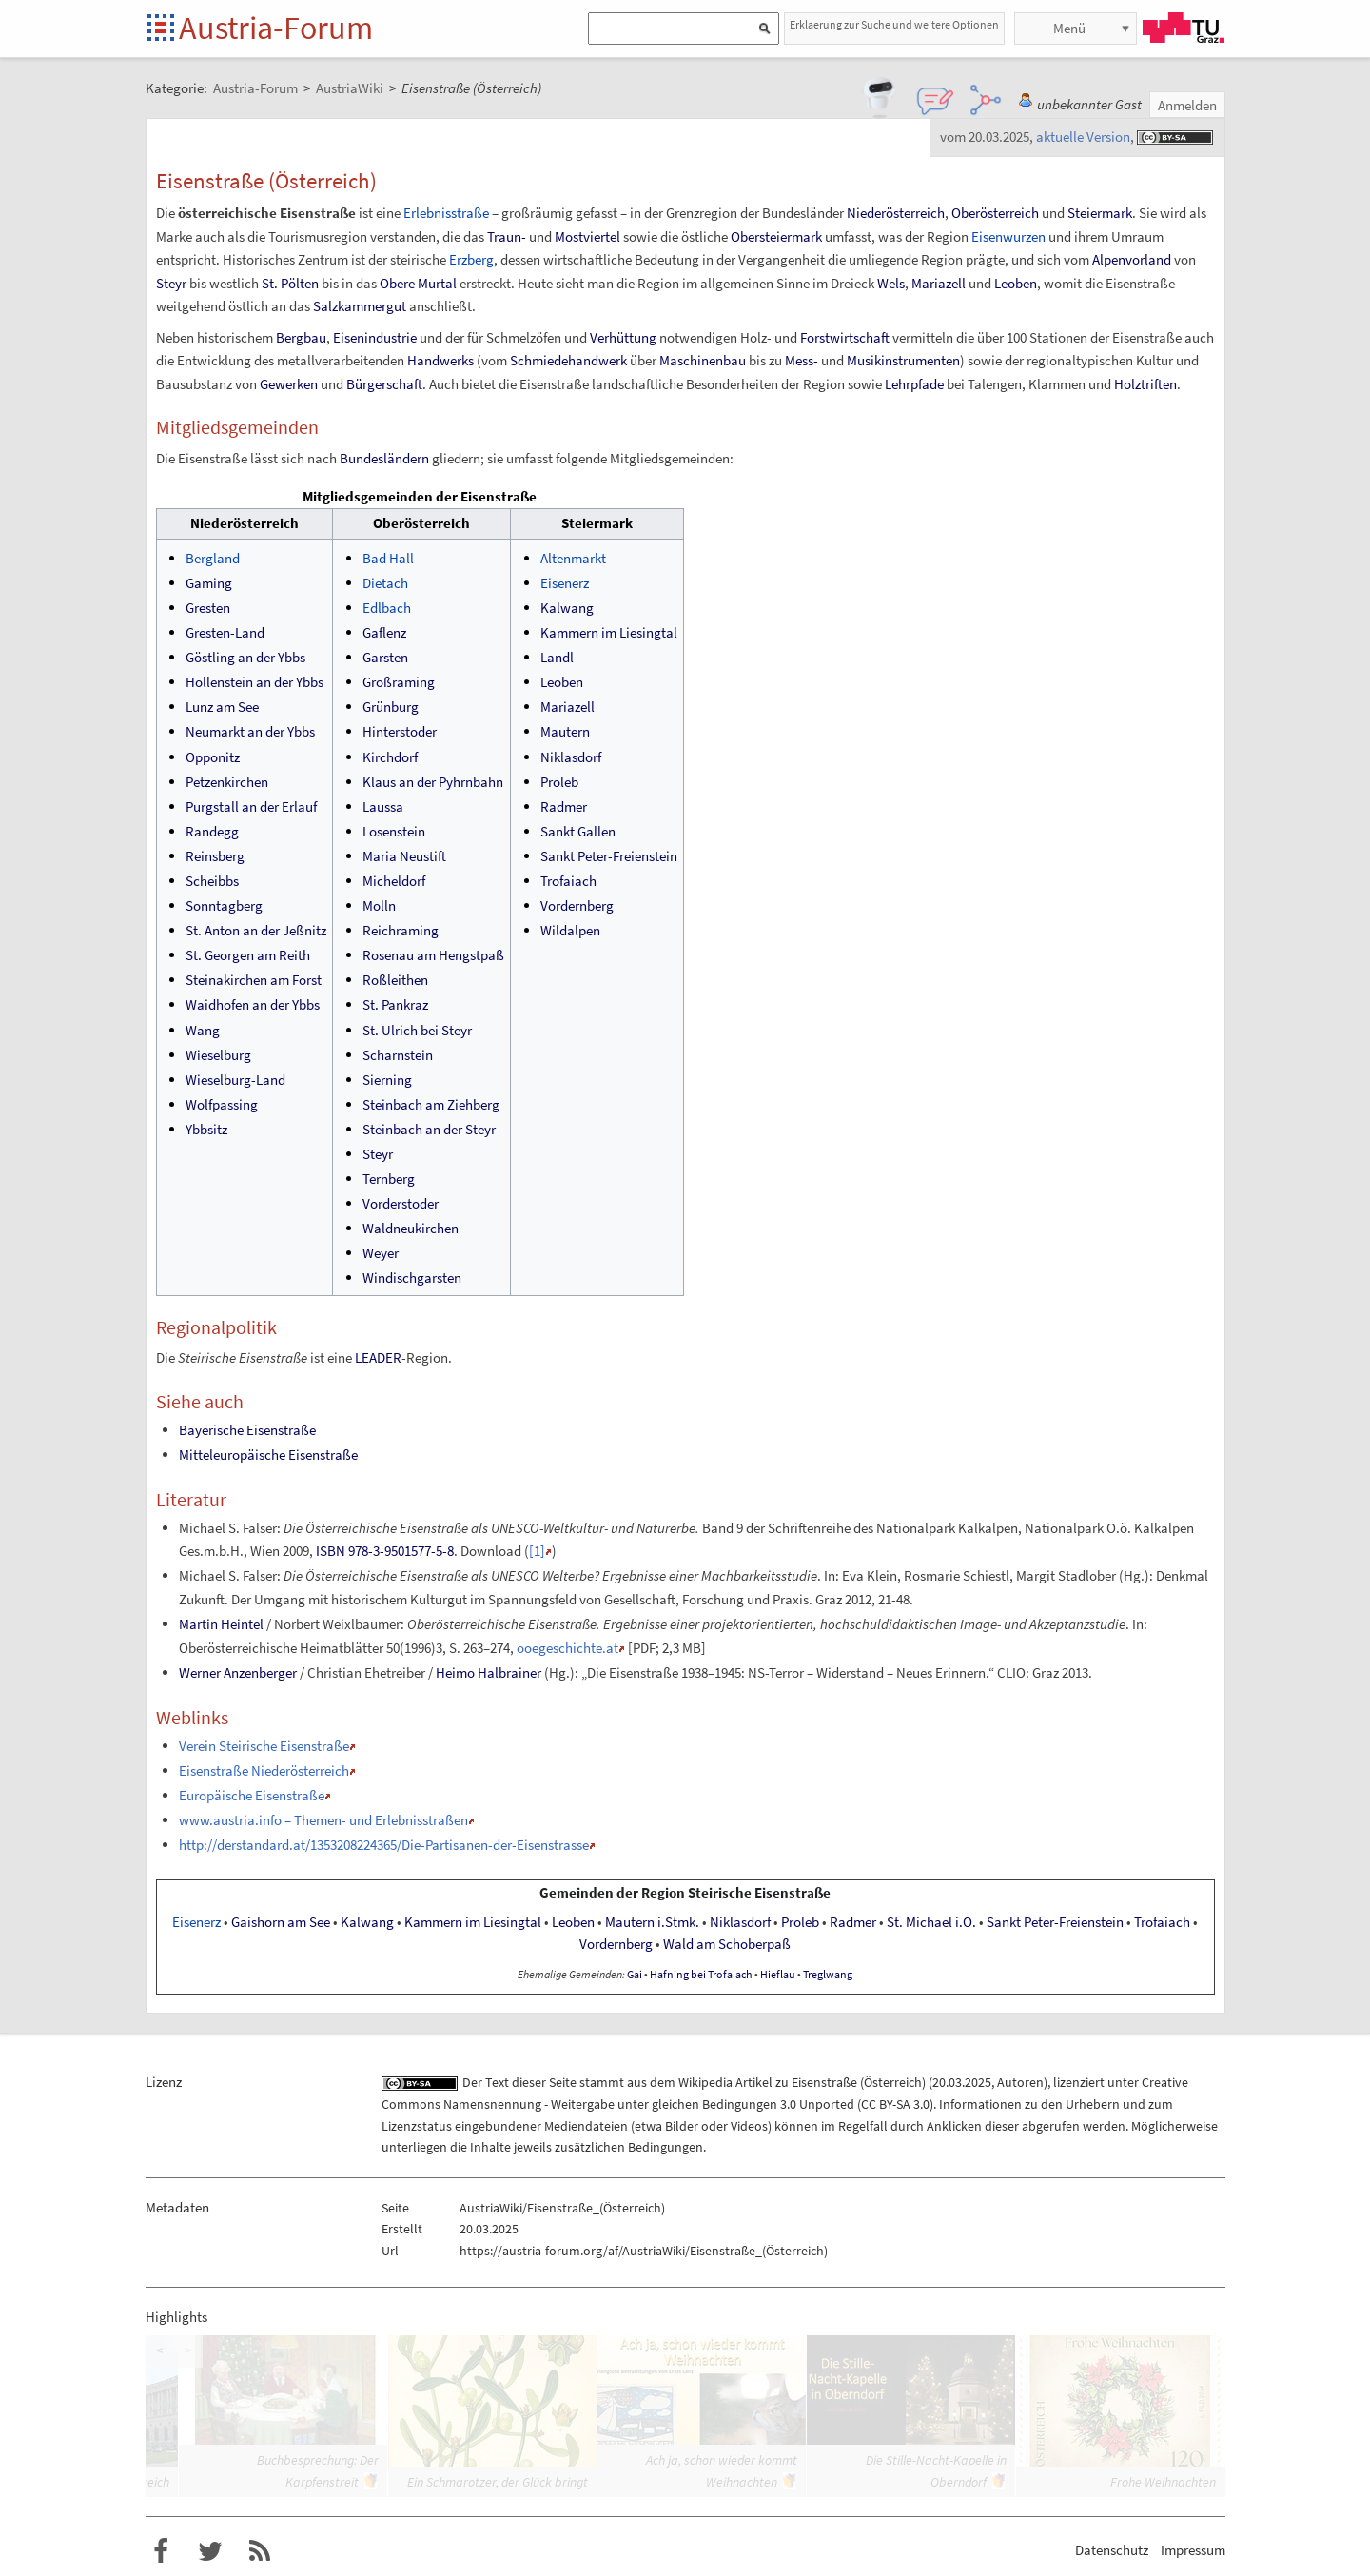 This screenshot has height=2576, width=1370. Describe the element at coordinates (961, 2082) in the screenshot. I see `20.03.2025` at that location.